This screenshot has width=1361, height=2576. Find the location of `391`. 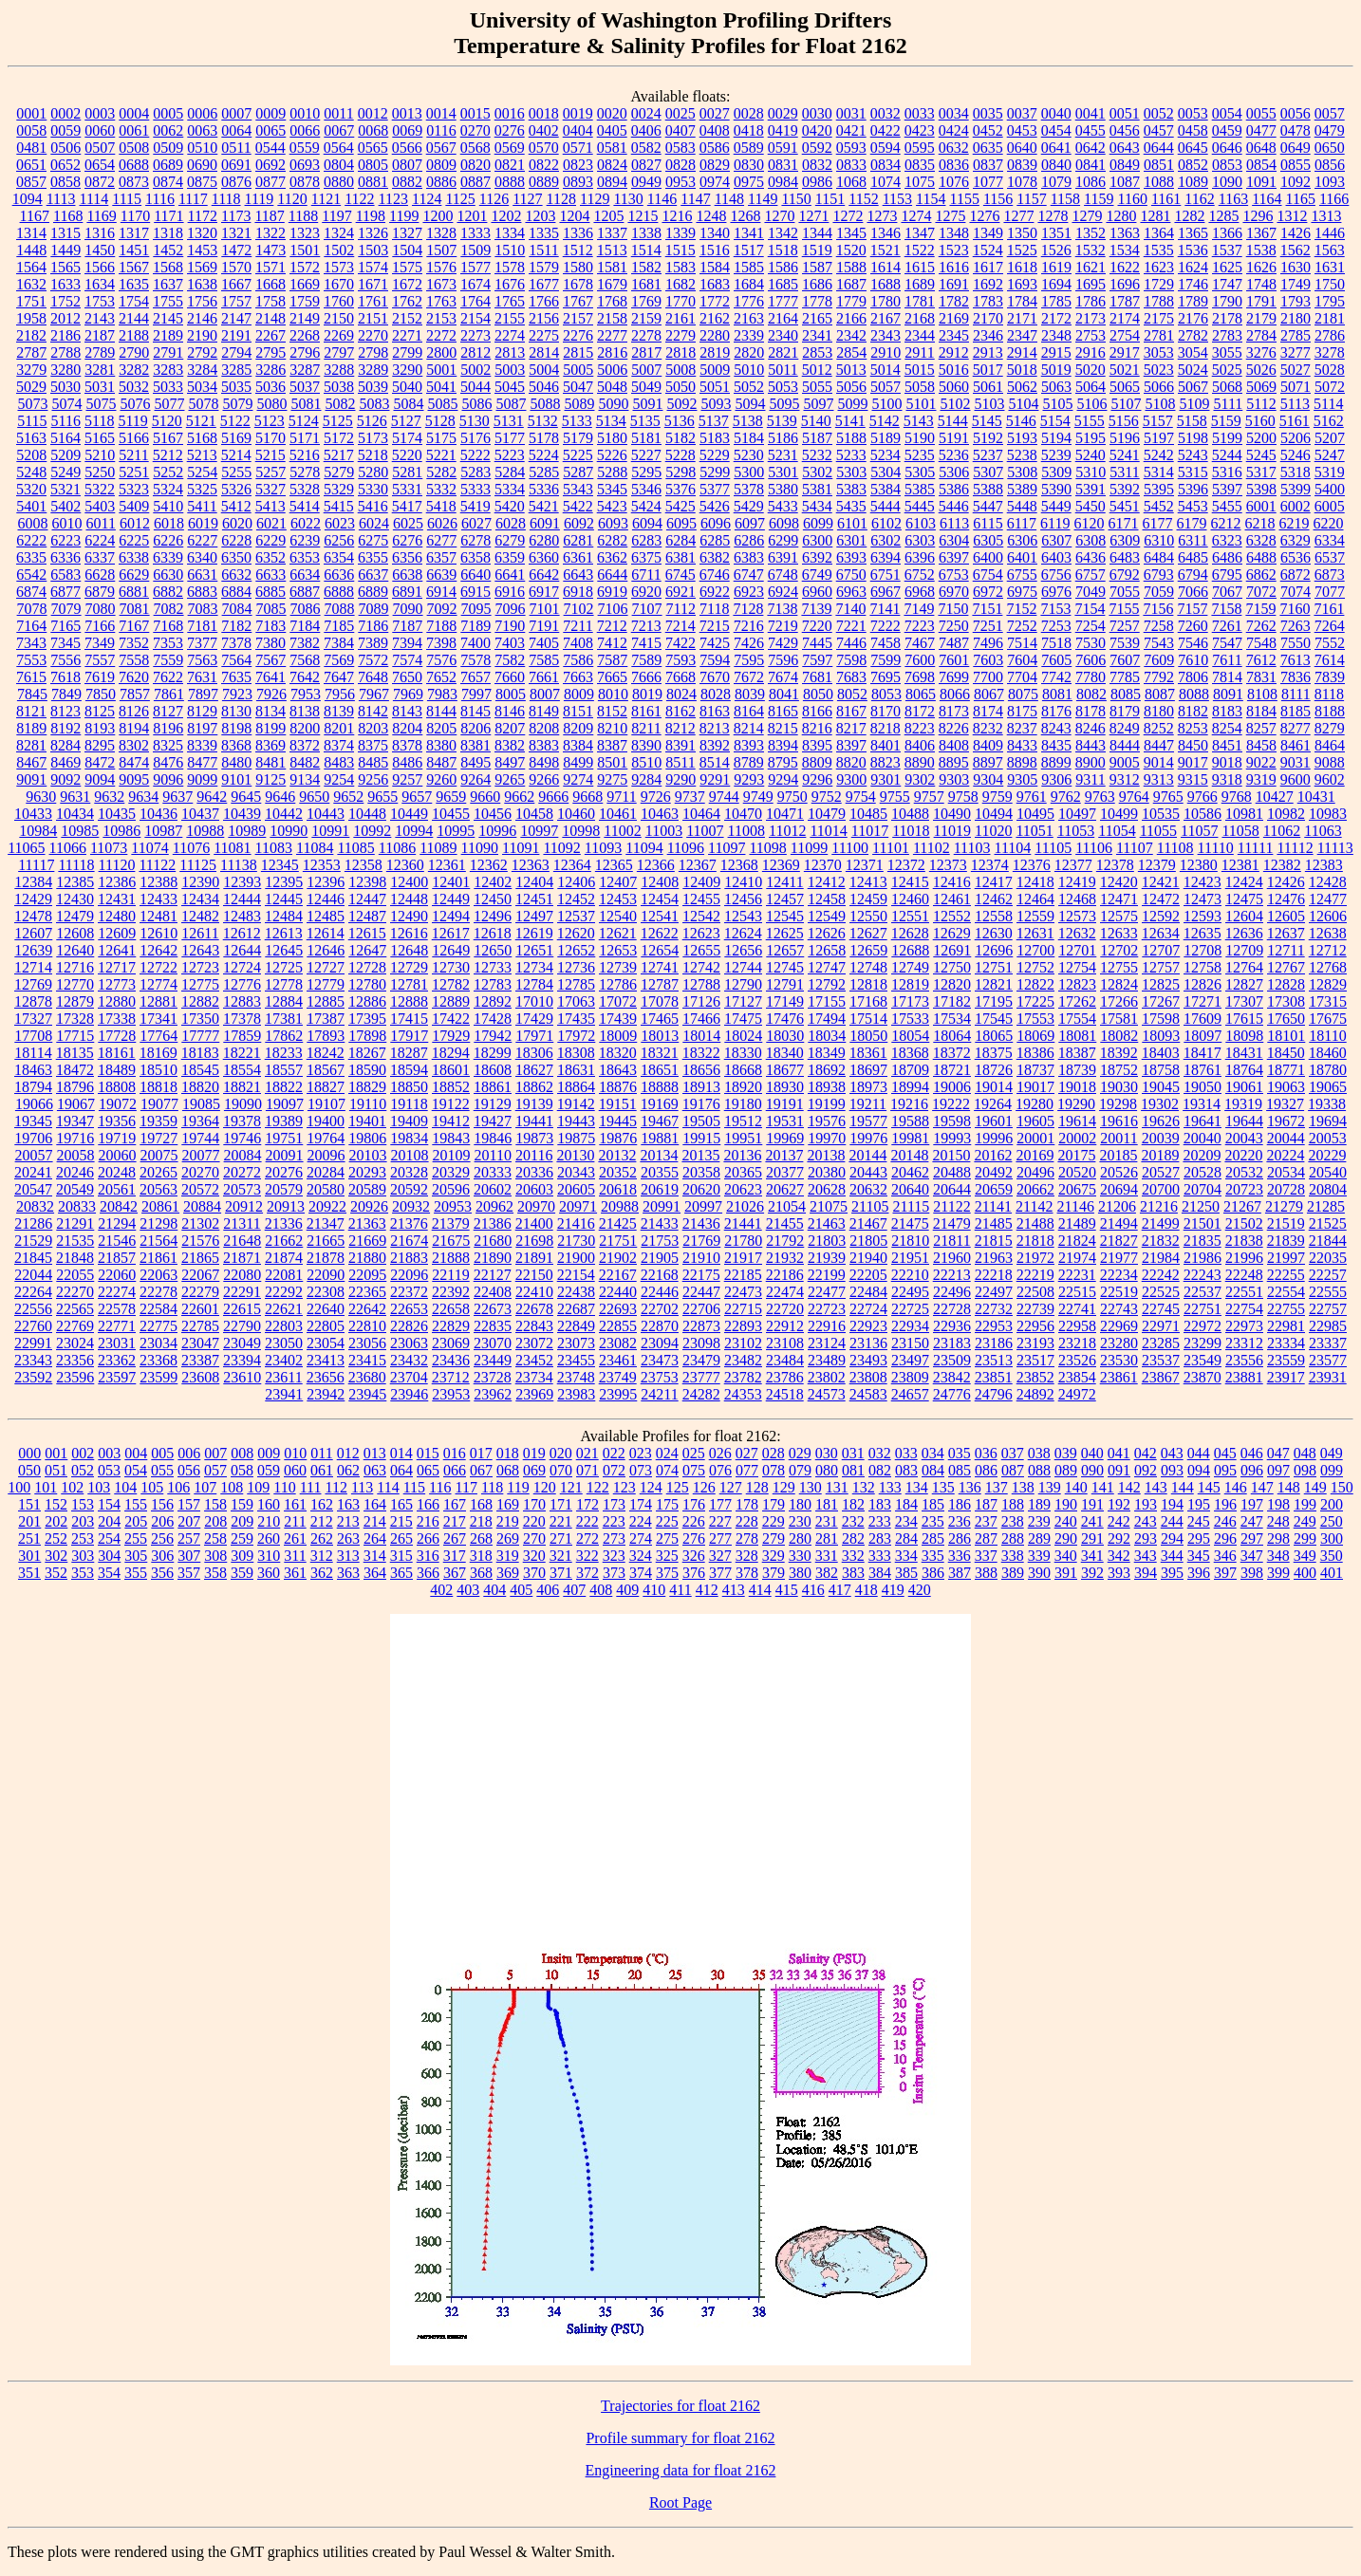

391 is located at coordinates (1065, 1573).